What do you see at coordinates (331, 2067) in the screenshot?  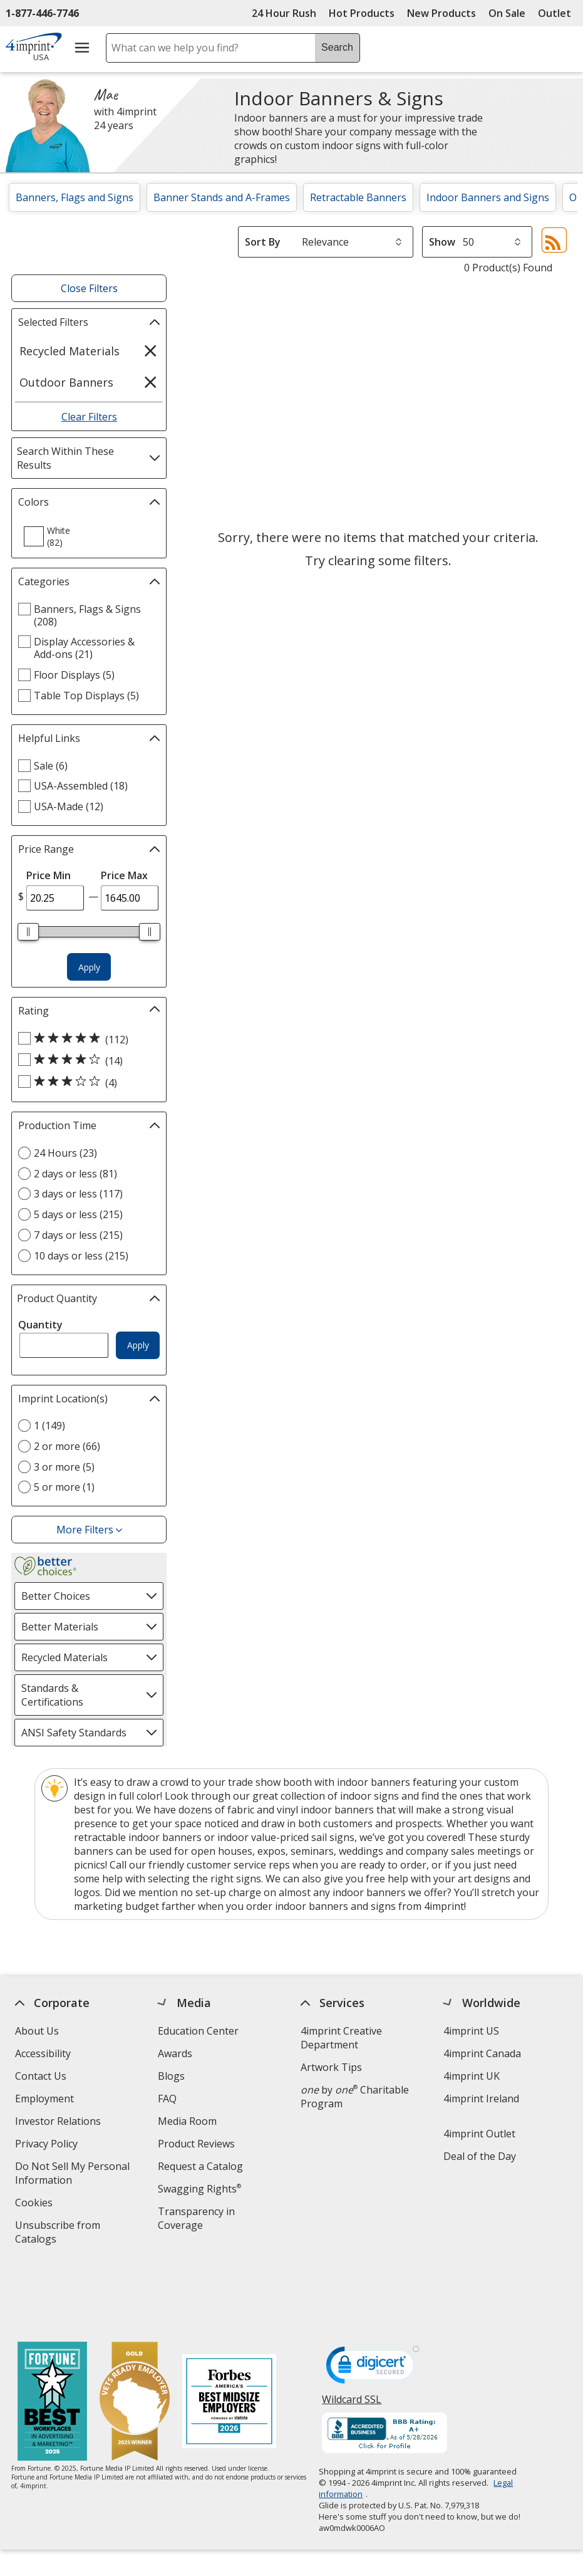 I see `Artwork Tips` at bounding box center [331, 2067].